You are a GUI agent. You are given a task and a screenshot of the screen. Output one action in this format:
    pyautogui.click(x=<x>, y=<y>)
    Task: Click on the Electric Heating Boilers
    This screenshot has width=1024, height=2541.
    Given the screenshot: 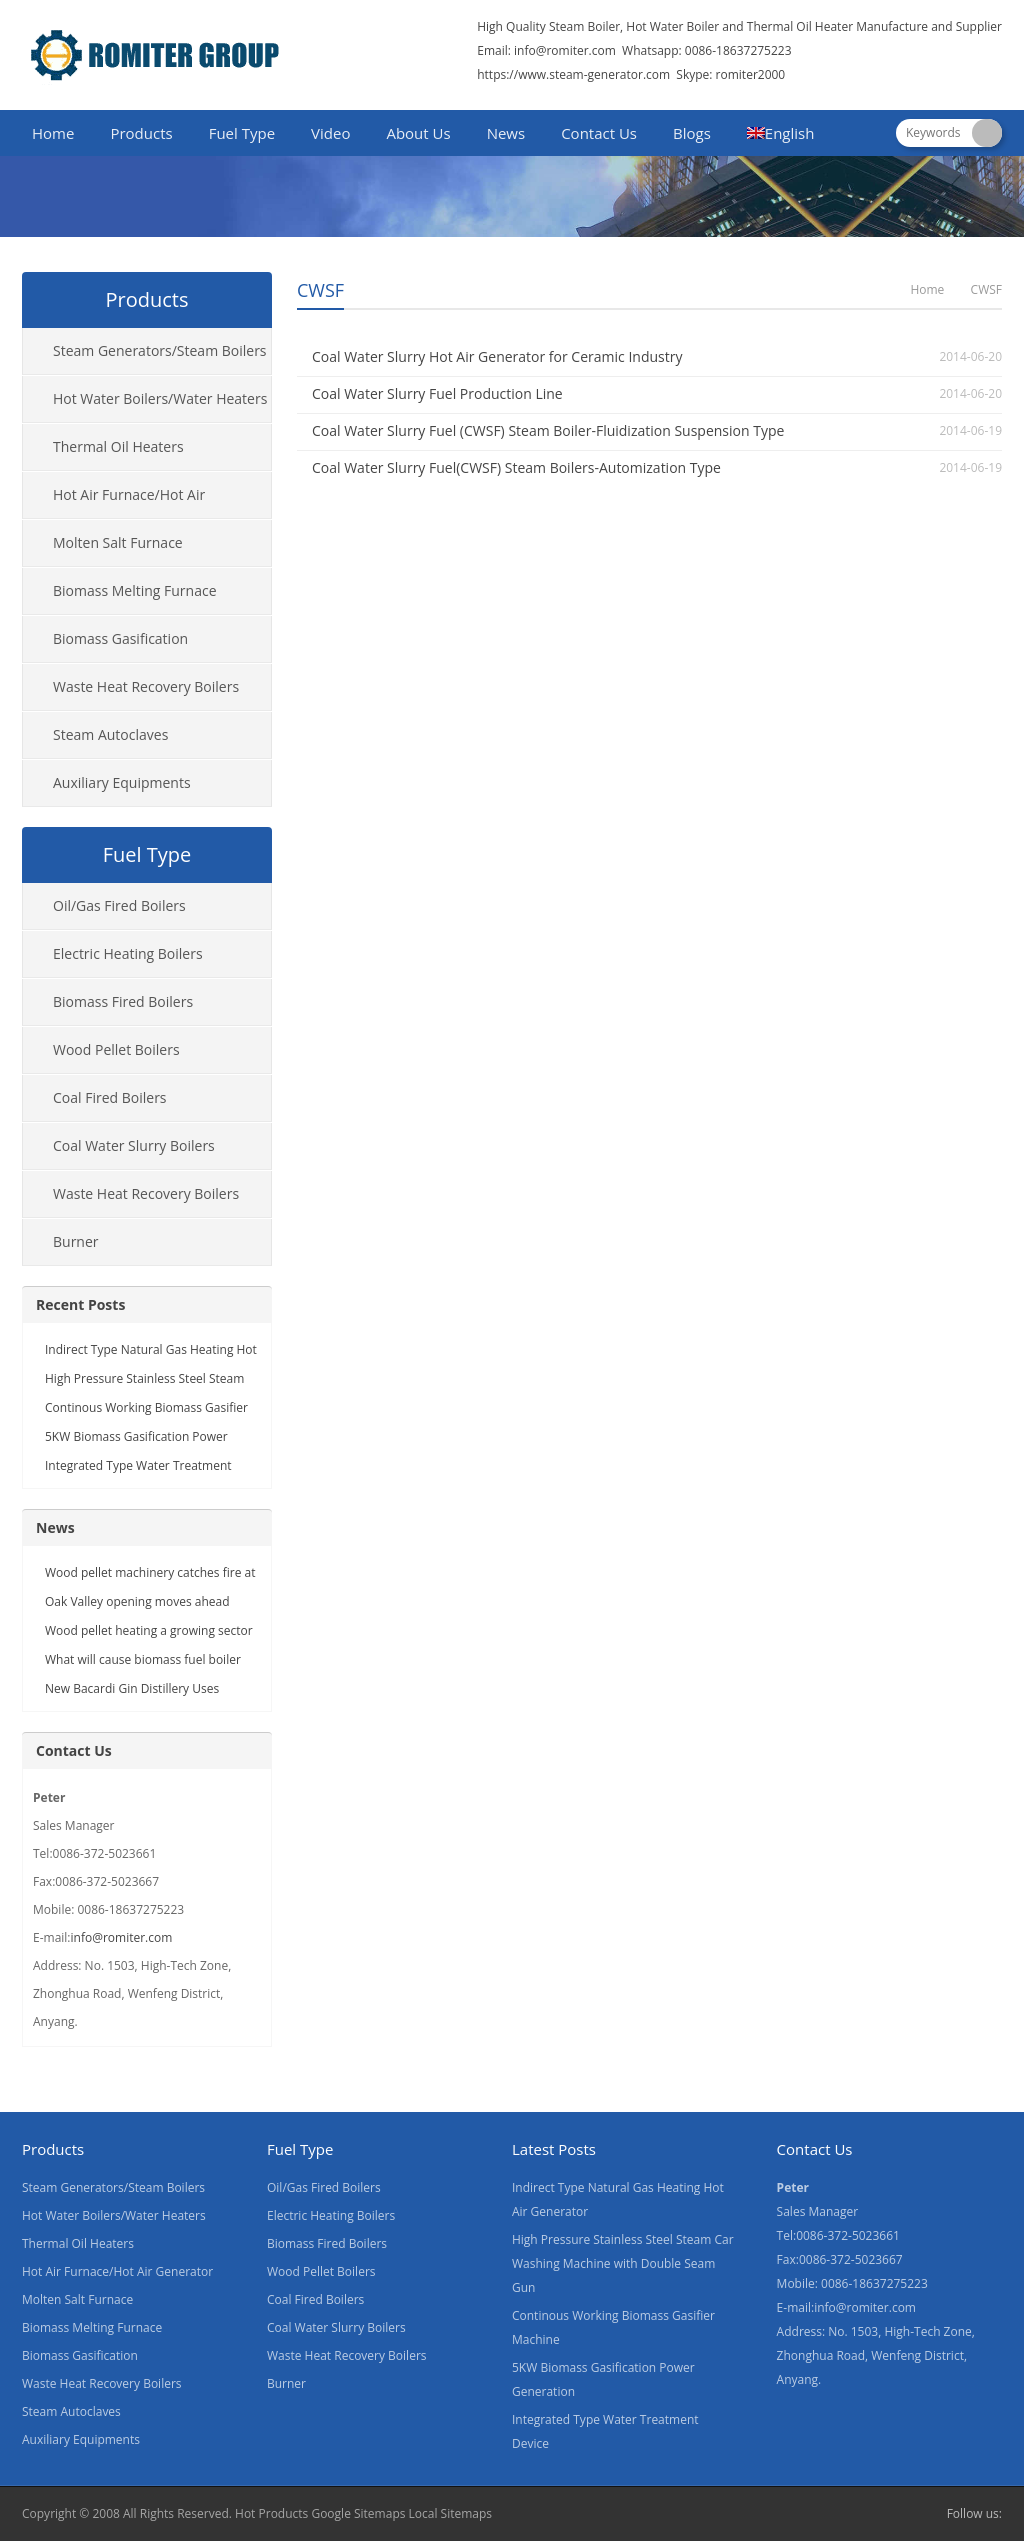 What is the action you would take?
    pyautogui.click(x=128, y=953)
    